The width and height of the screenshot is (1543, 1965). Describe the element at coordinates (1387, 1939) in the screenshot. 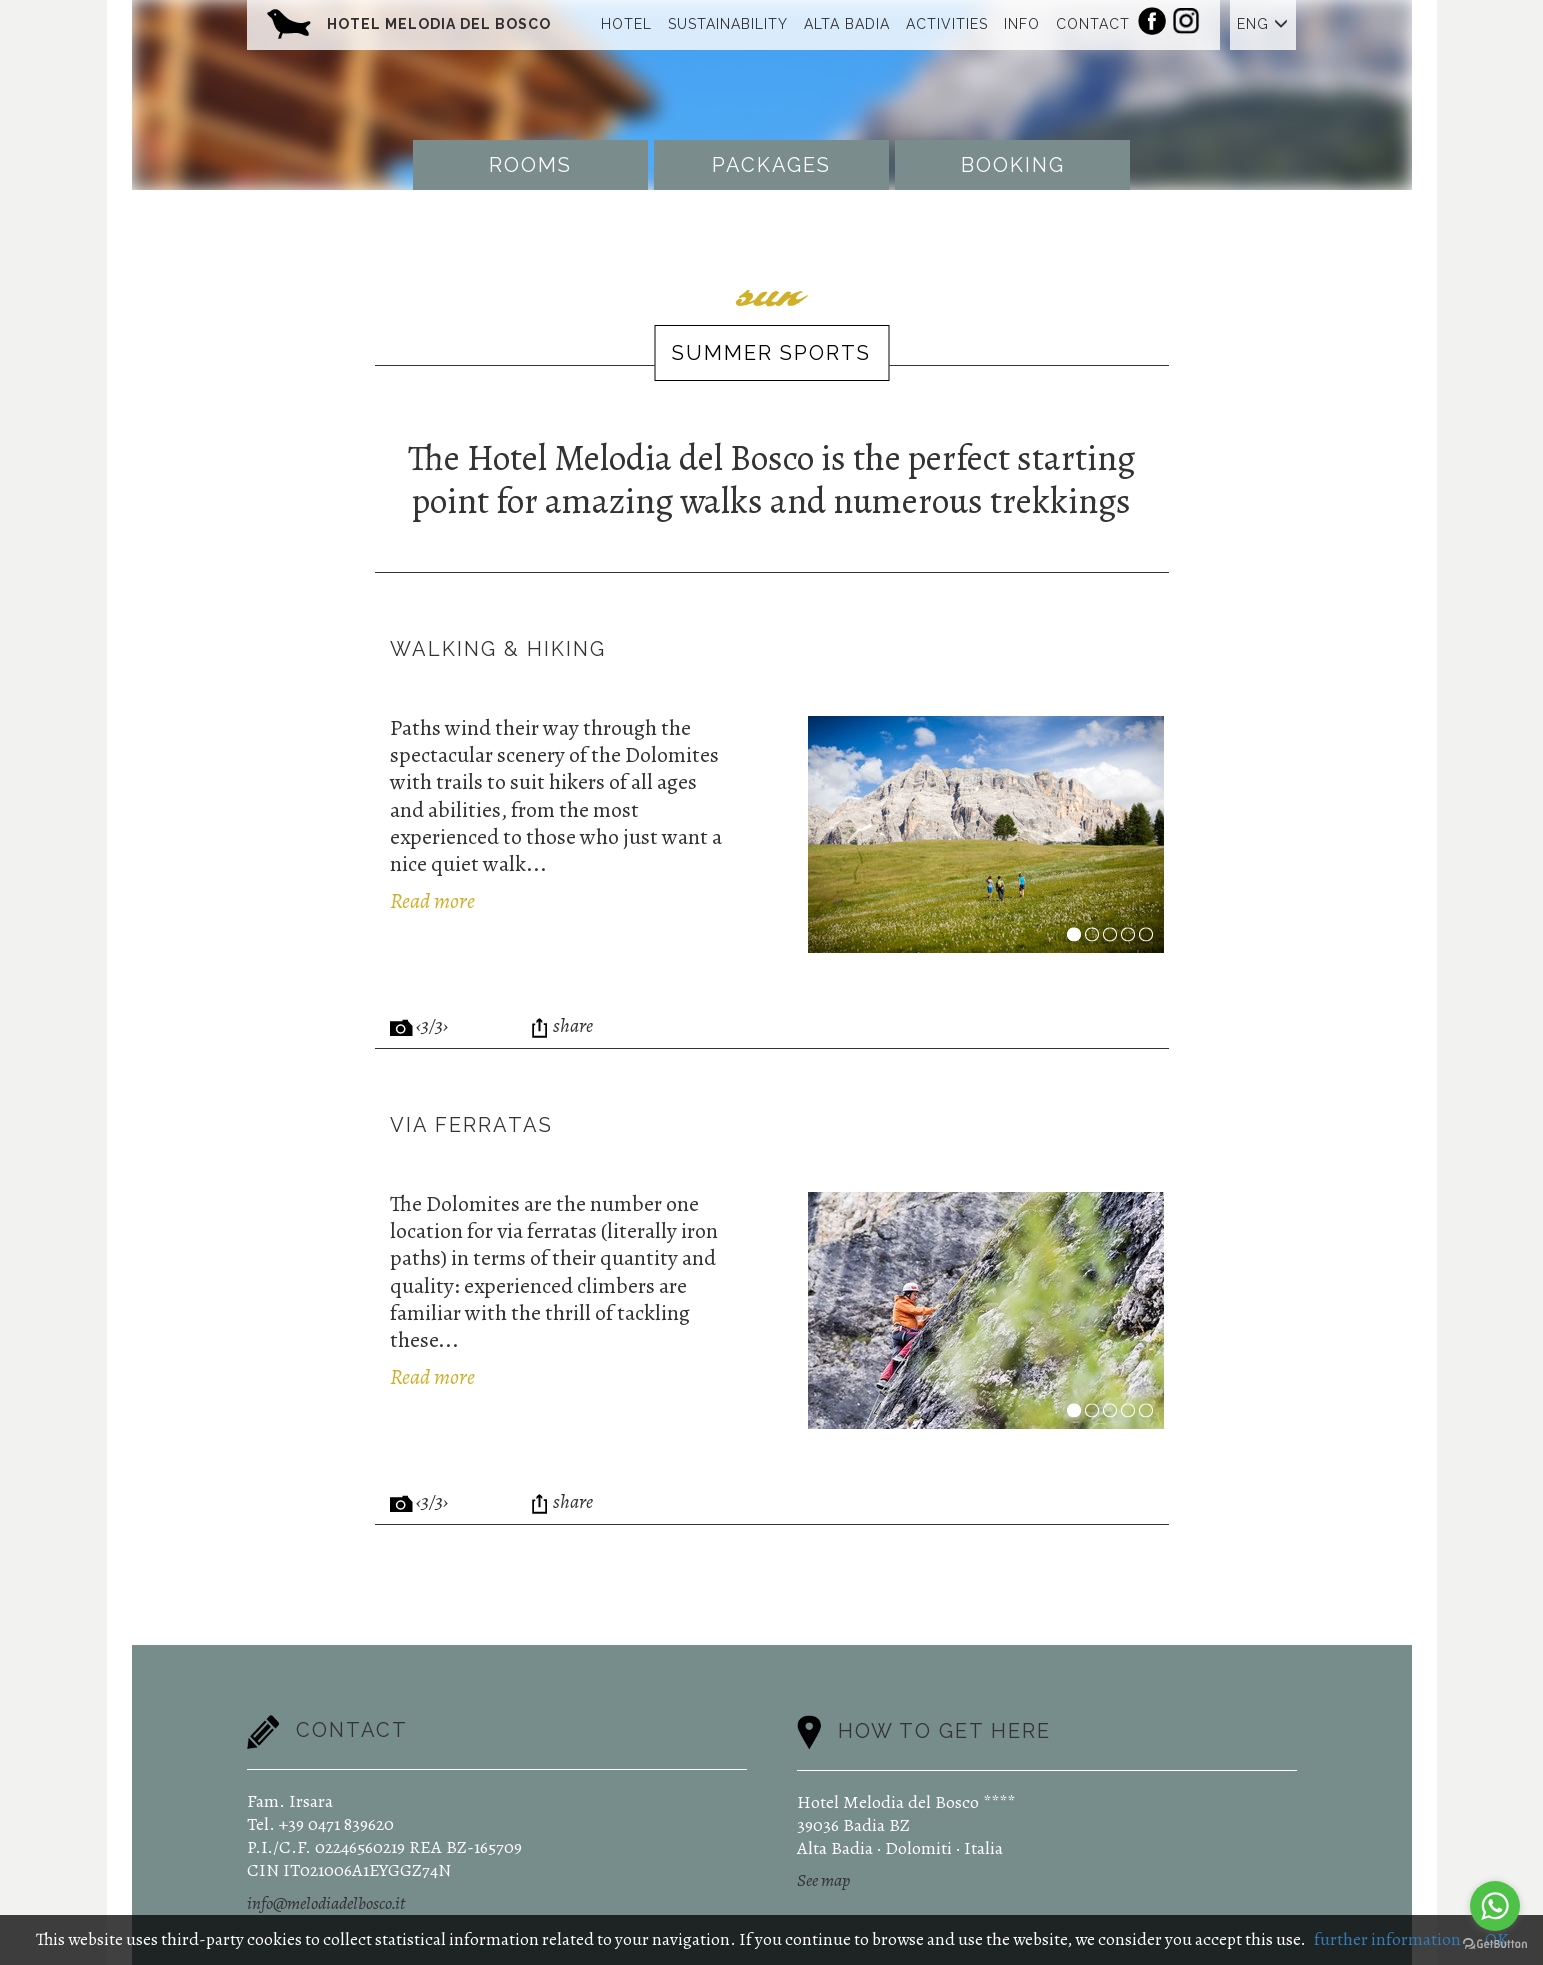

I see `further information` at that location.